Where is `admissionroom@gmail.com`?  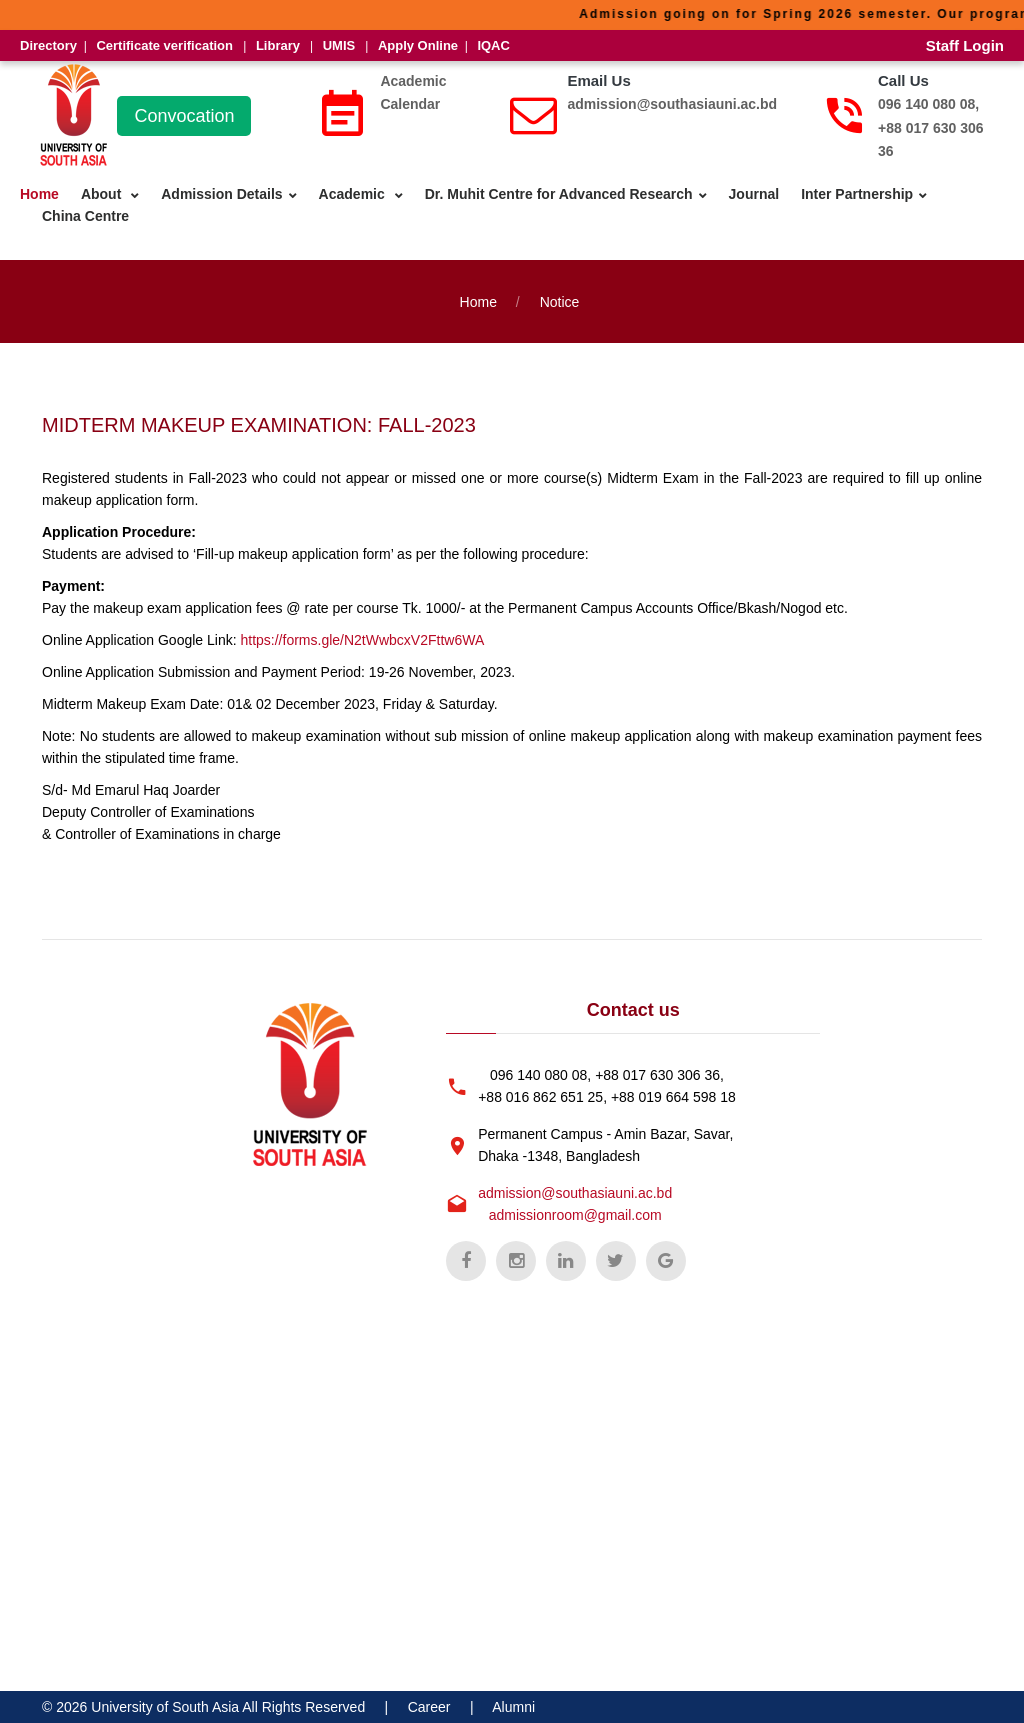 admissionroom@gmail.com is located at coordinates (575, 1215).